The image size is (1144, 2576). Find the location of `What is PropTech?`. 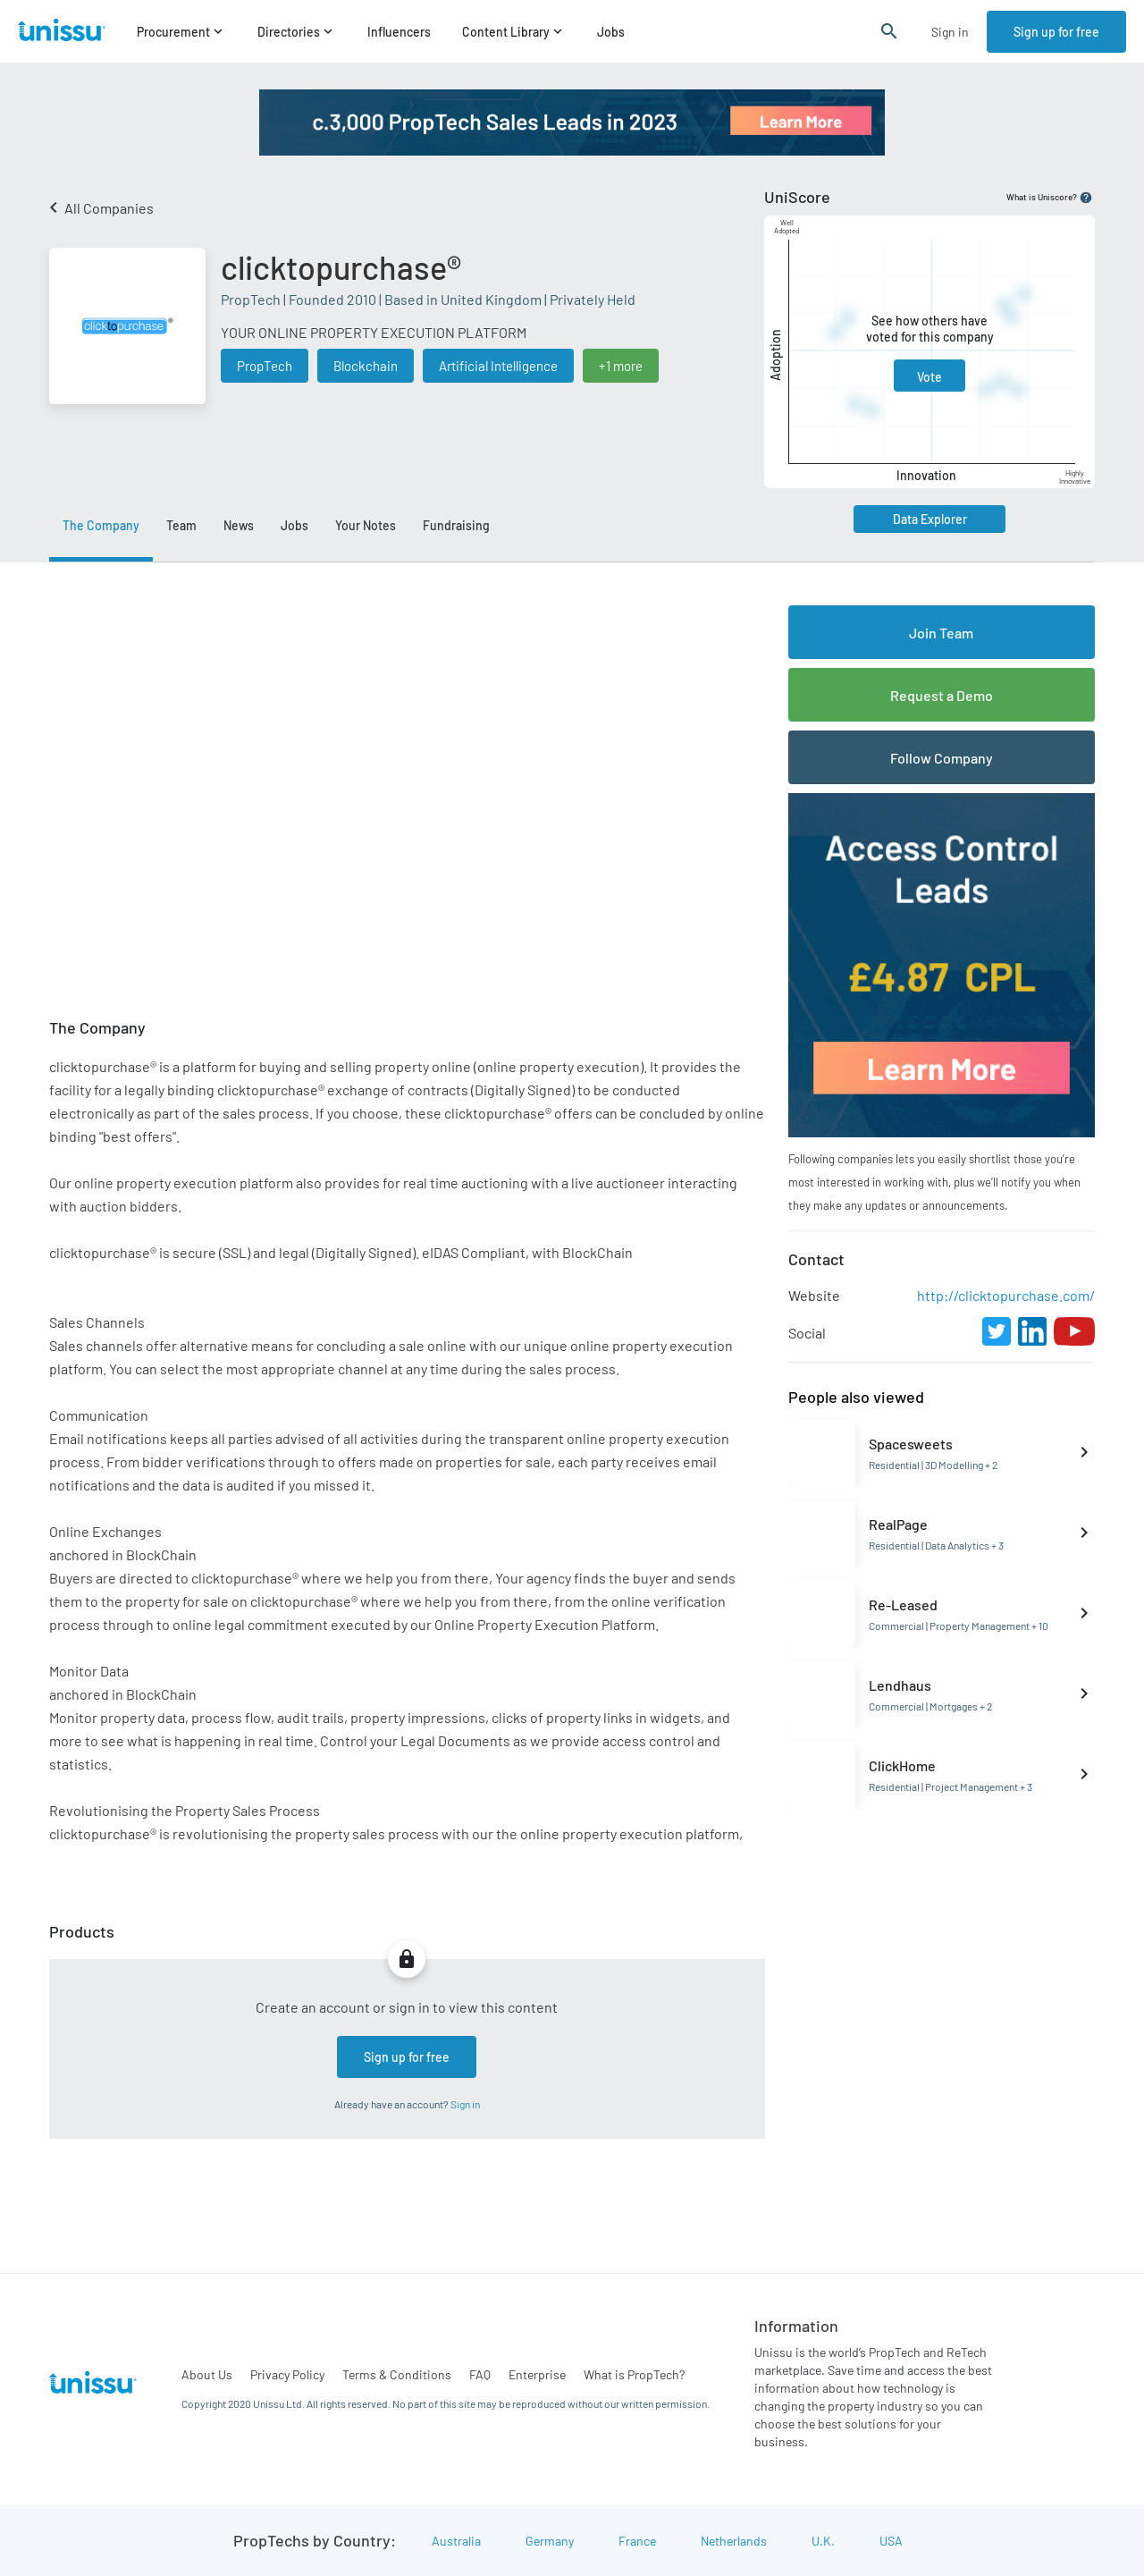

What is PropTech? is located at coordinates (634, 2374).